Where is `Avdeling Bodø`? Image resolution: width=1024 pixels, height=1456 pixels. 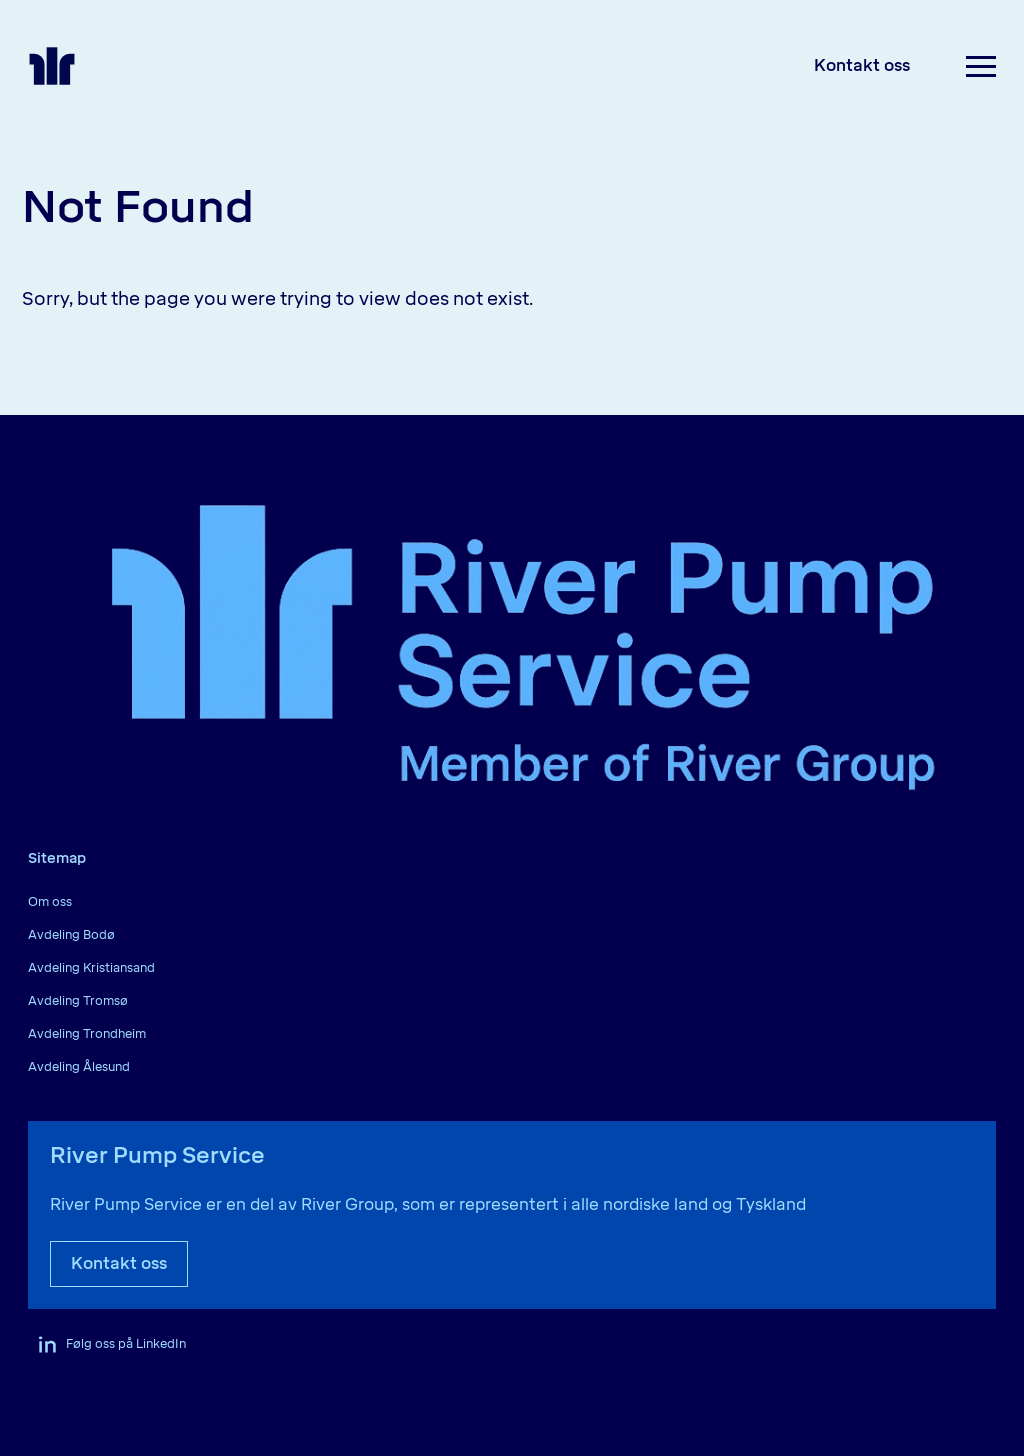 Avdeling Bodø is located at coordinates (71, 935).